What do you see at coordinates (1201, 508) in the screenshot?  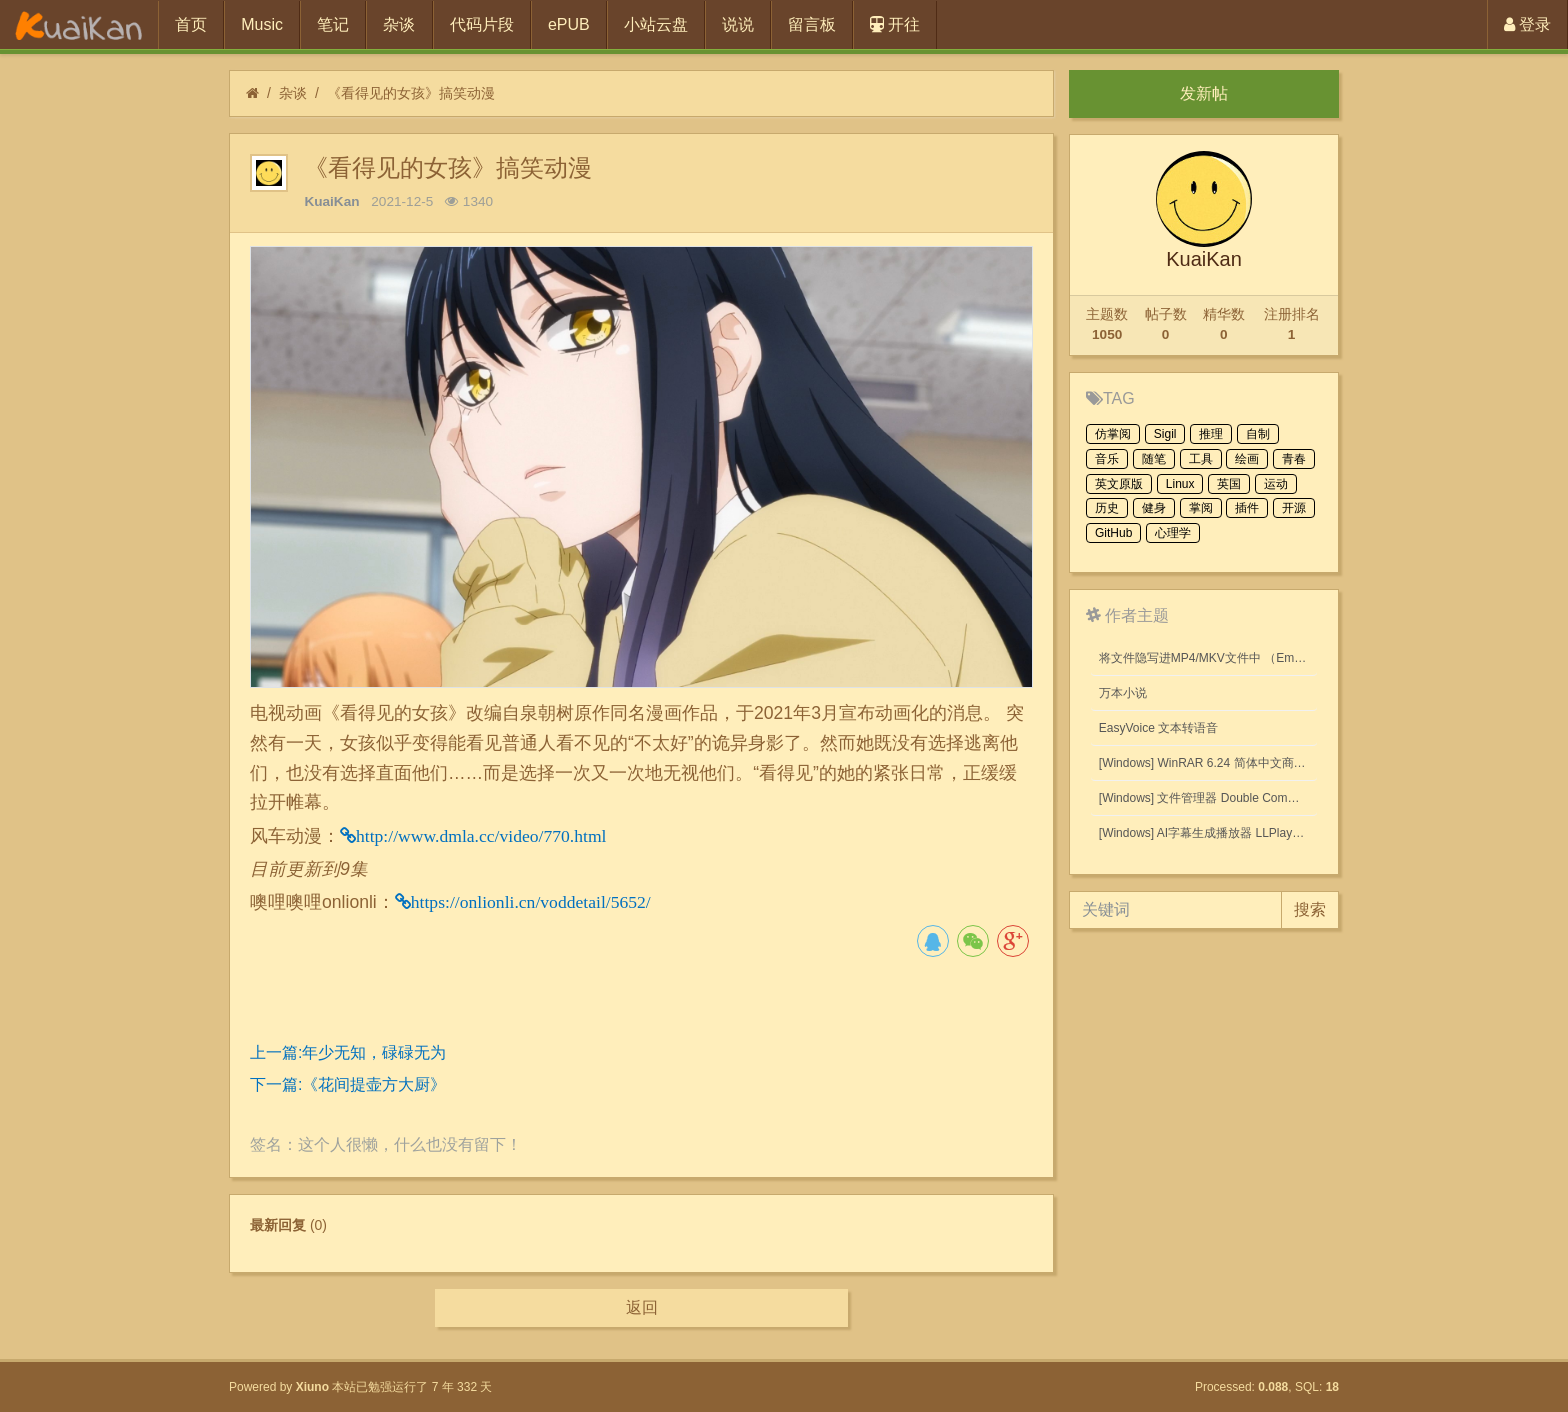 I see `掌阅` at bounding box center [1201, 508].